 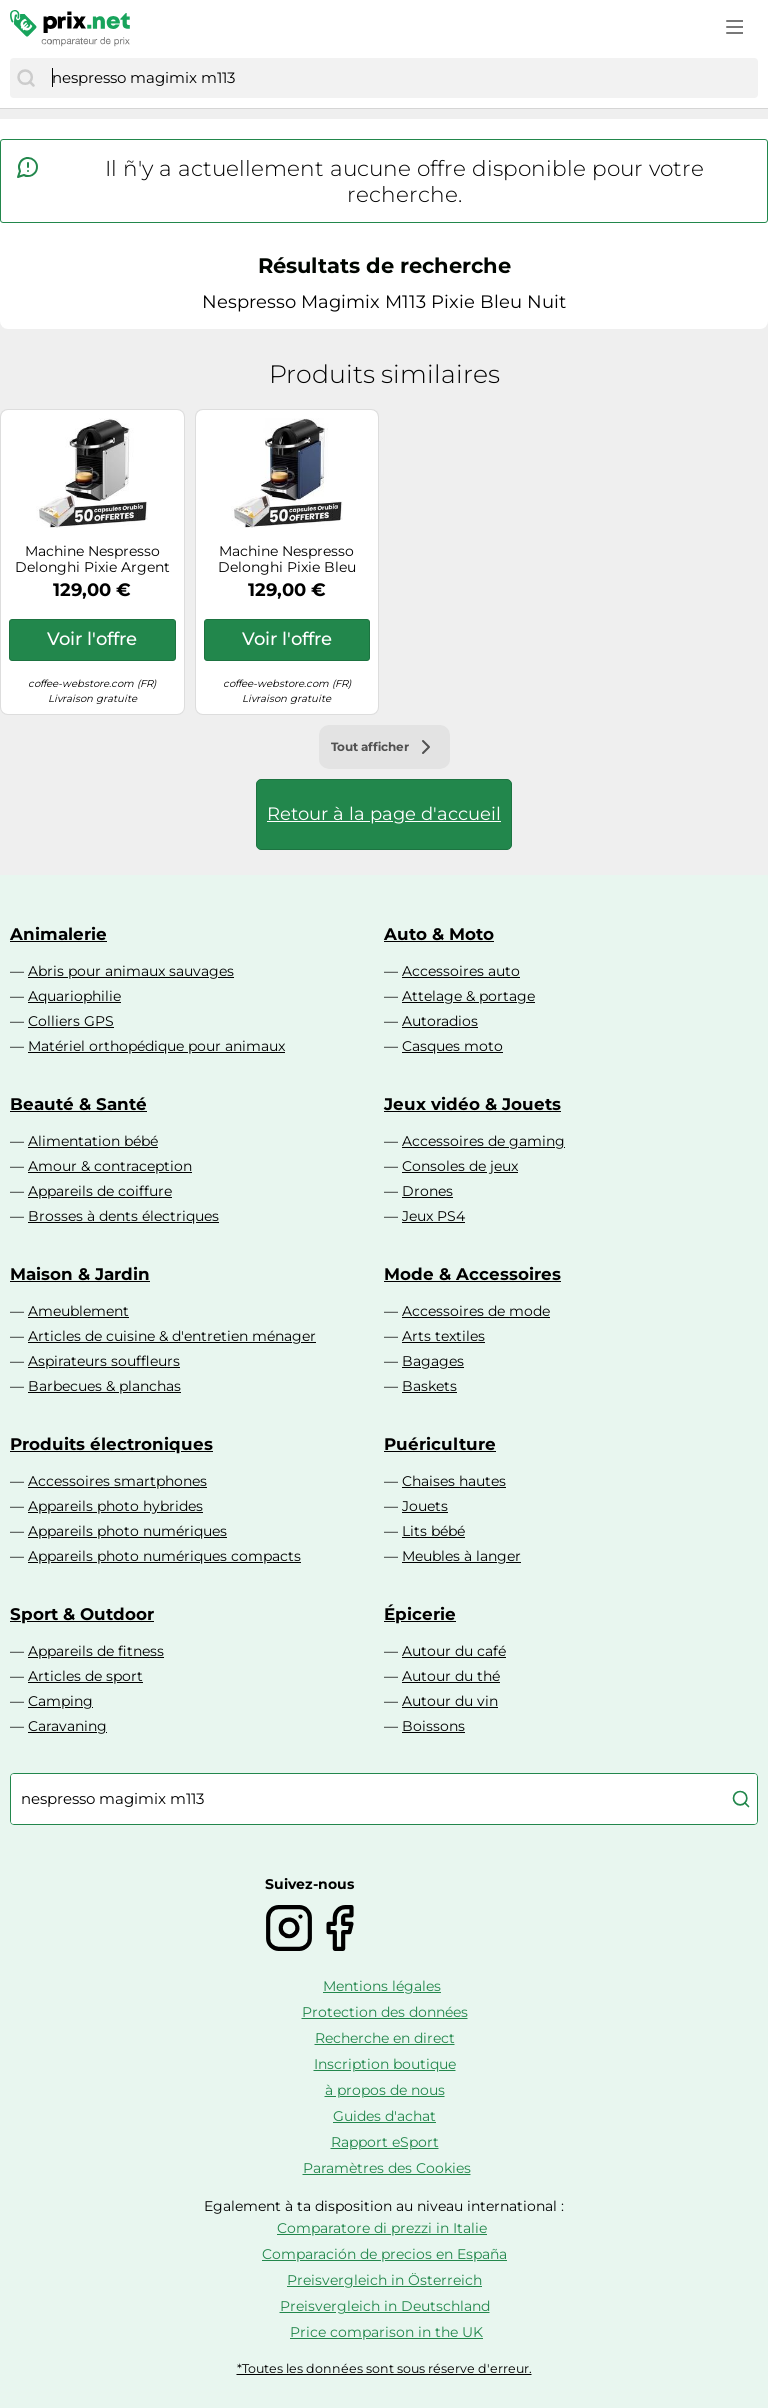 I want to click on Casques moto, so click(x=452, y=1046).